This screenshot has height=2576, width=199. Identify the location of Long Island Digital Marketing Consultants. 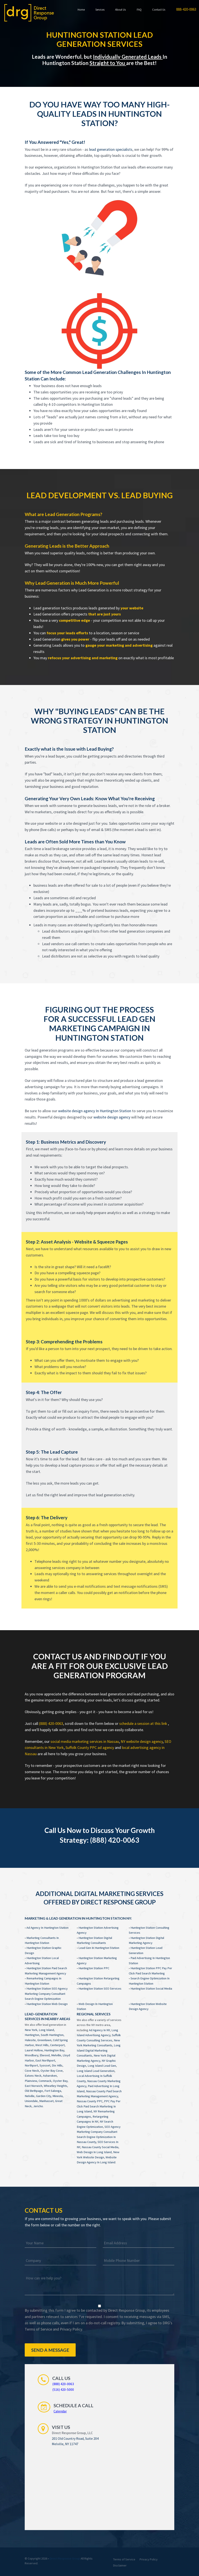
(99, 2050).